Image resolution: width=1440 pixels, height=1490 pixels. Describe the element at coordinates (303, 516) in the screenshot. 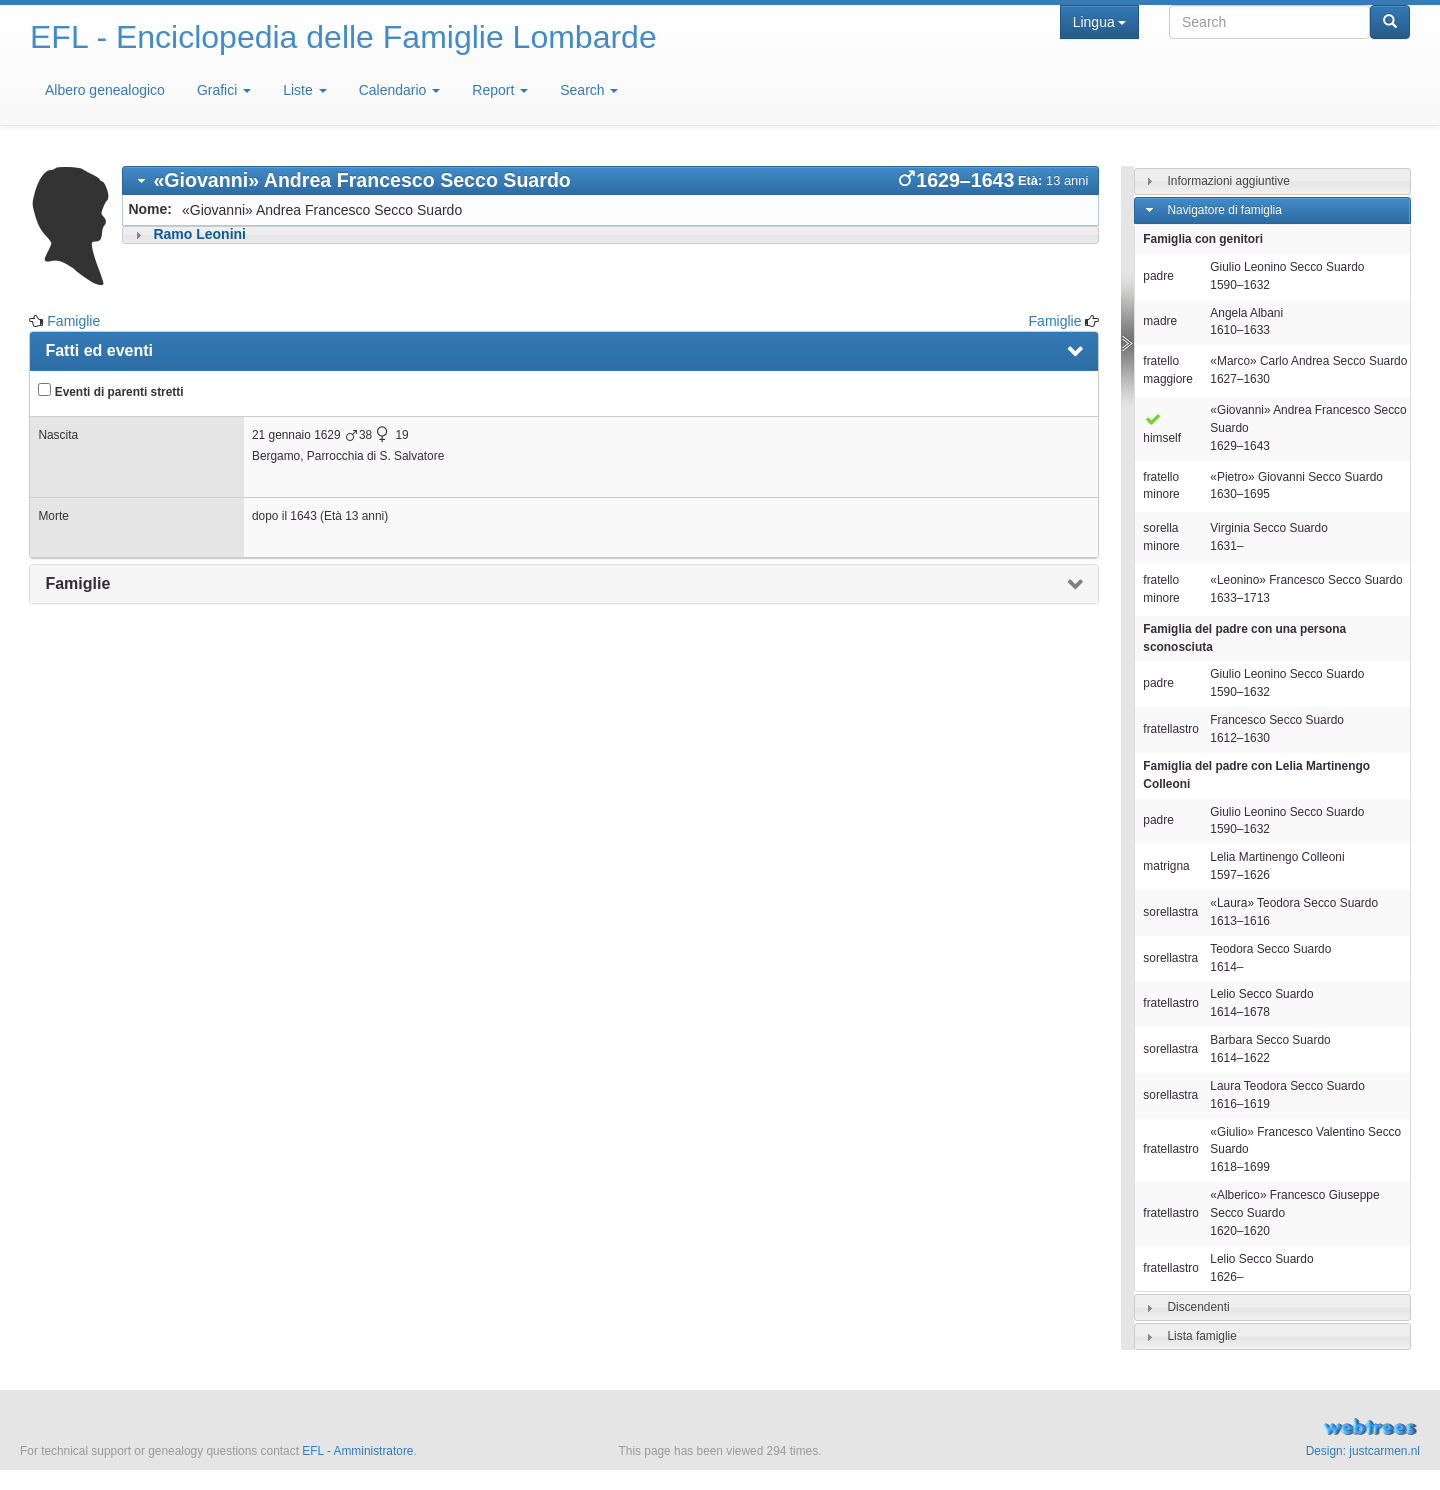

I see `1643` at that location.